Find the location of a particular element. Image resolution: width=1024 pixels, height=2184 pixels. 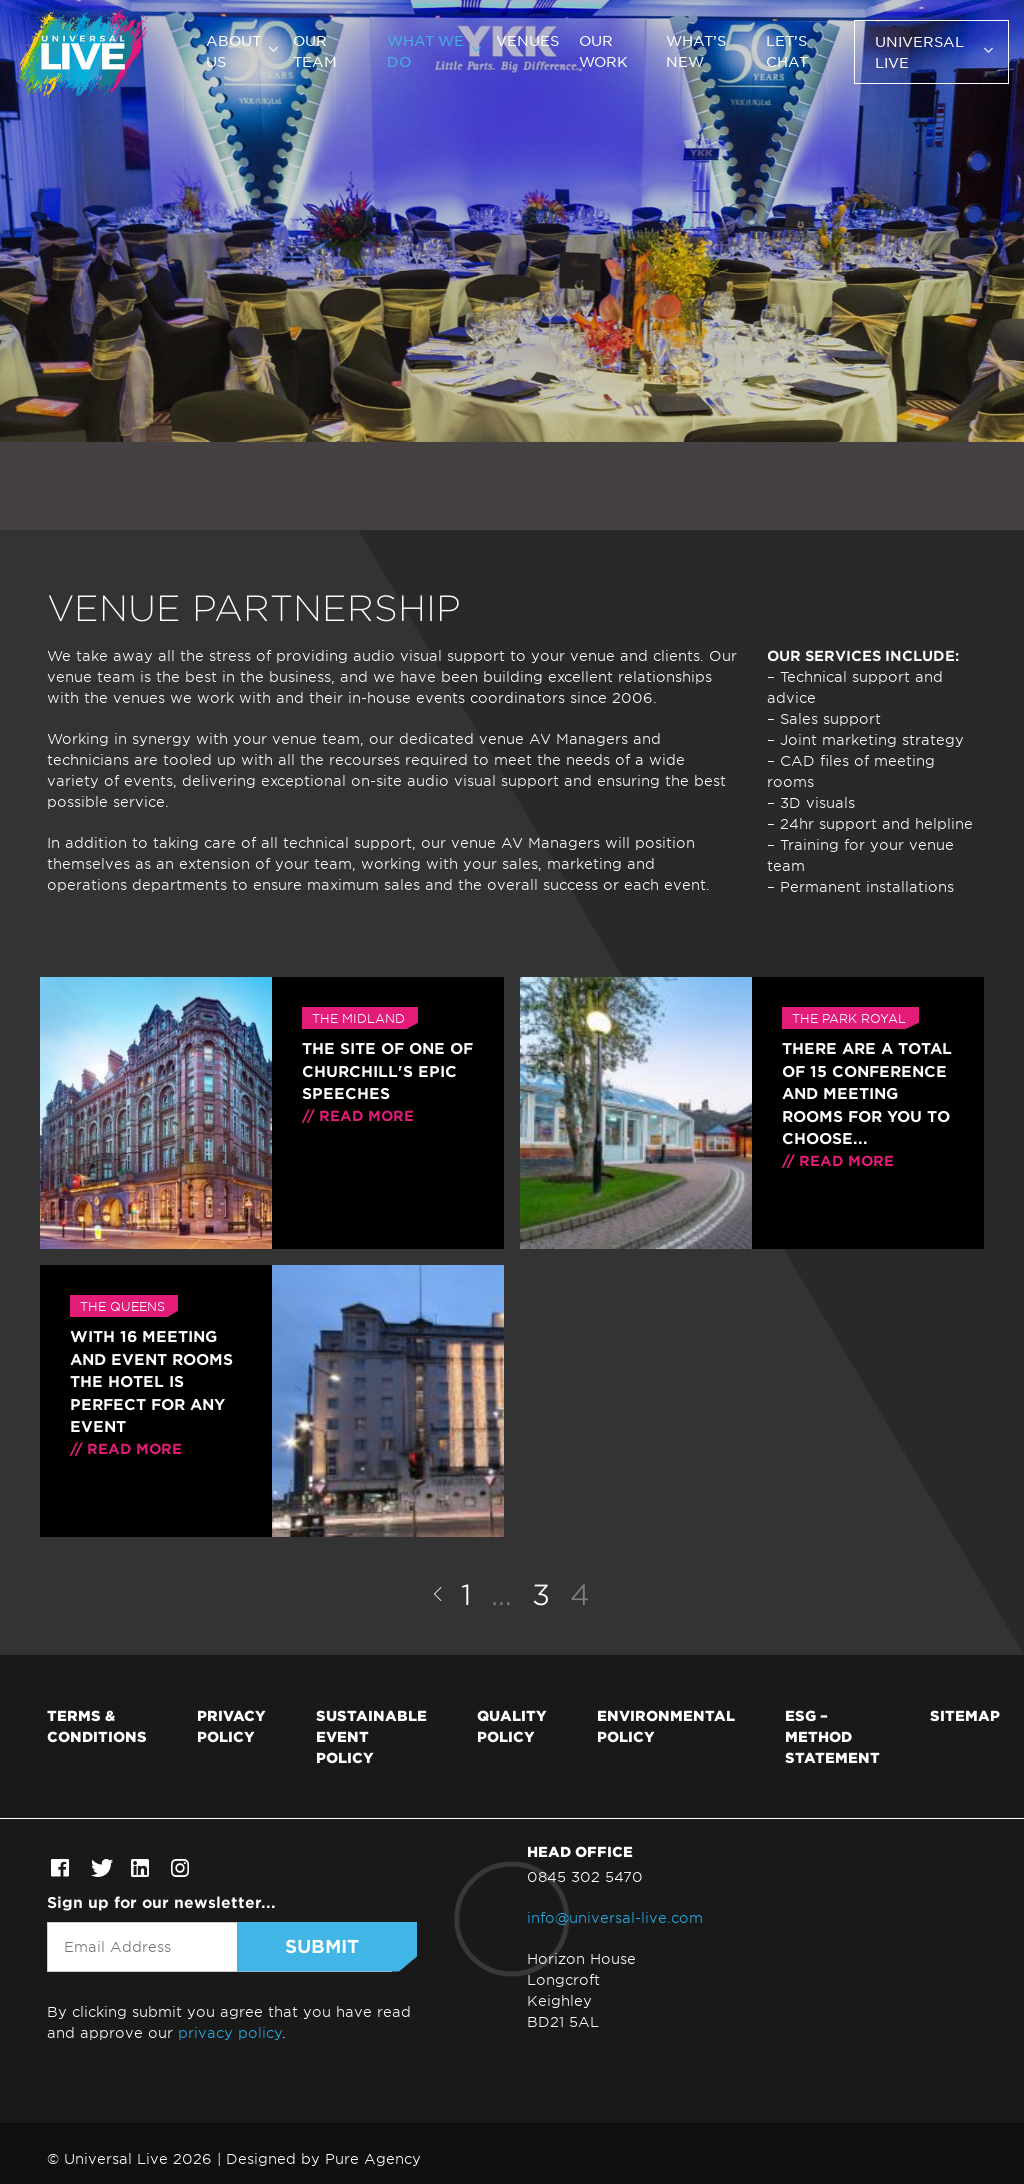

Venues is located at coordinates (527, 40).